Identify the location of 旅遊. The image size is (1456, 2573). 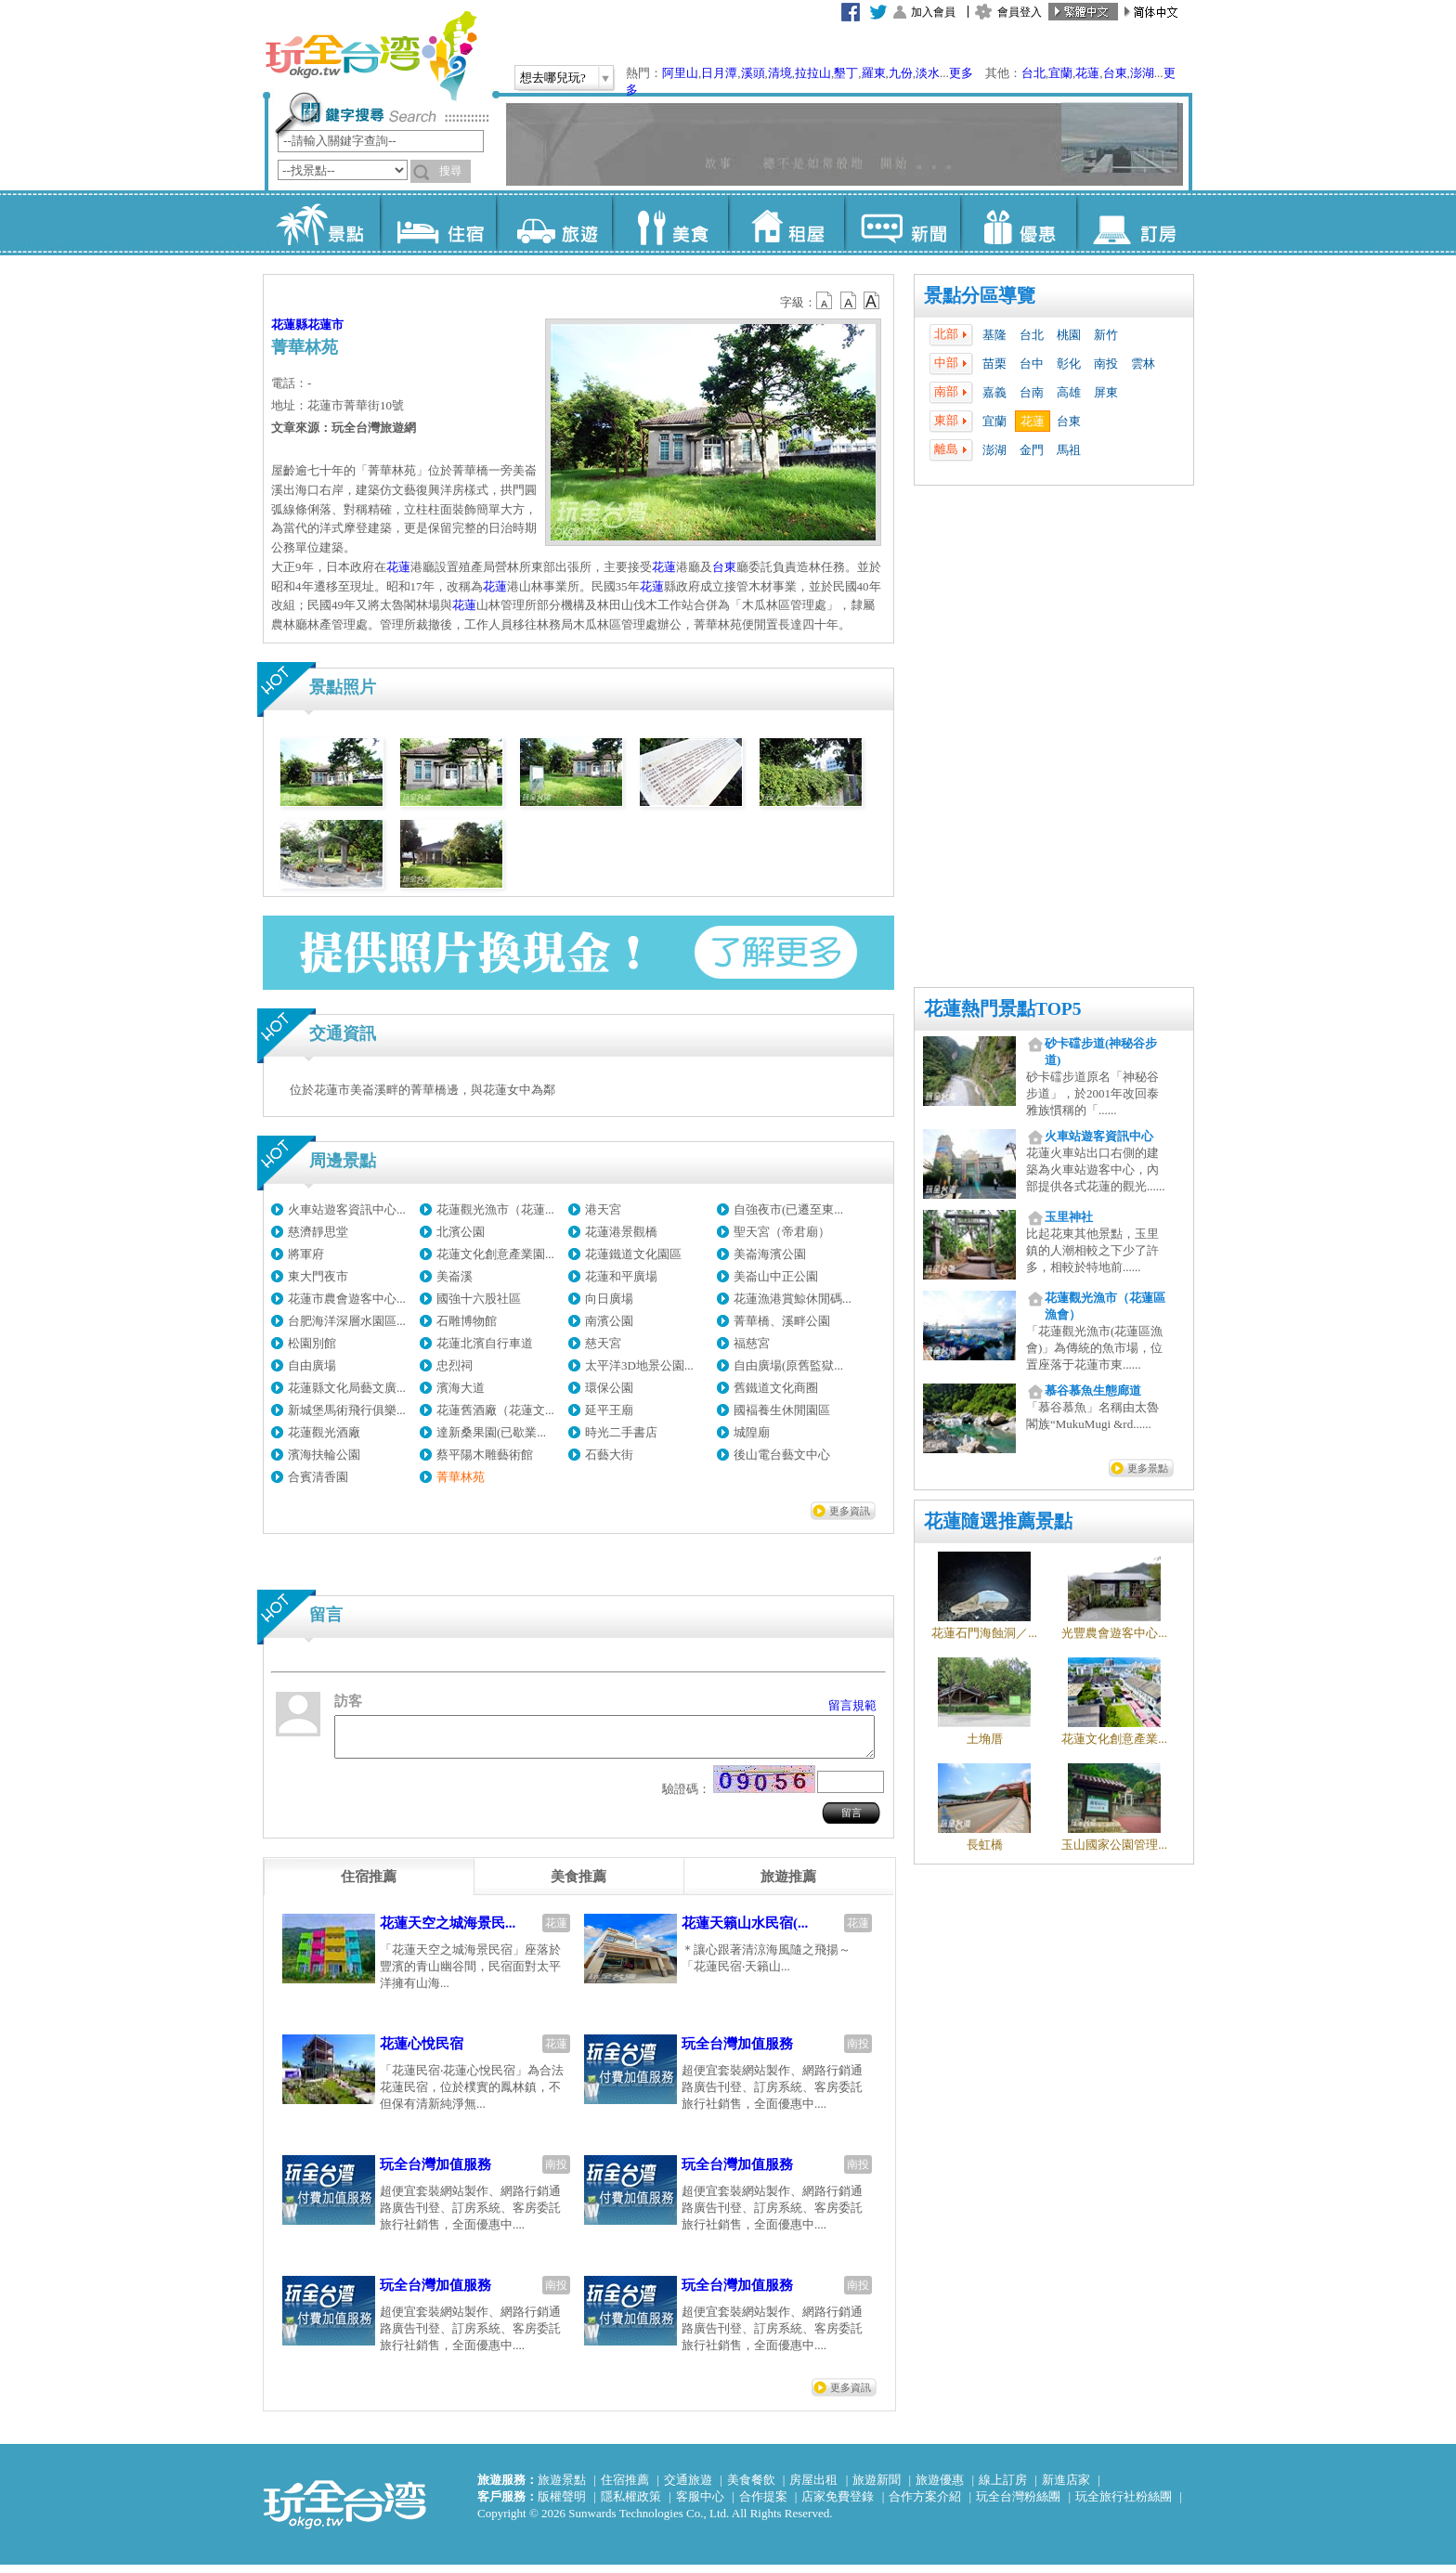
(554, 222).